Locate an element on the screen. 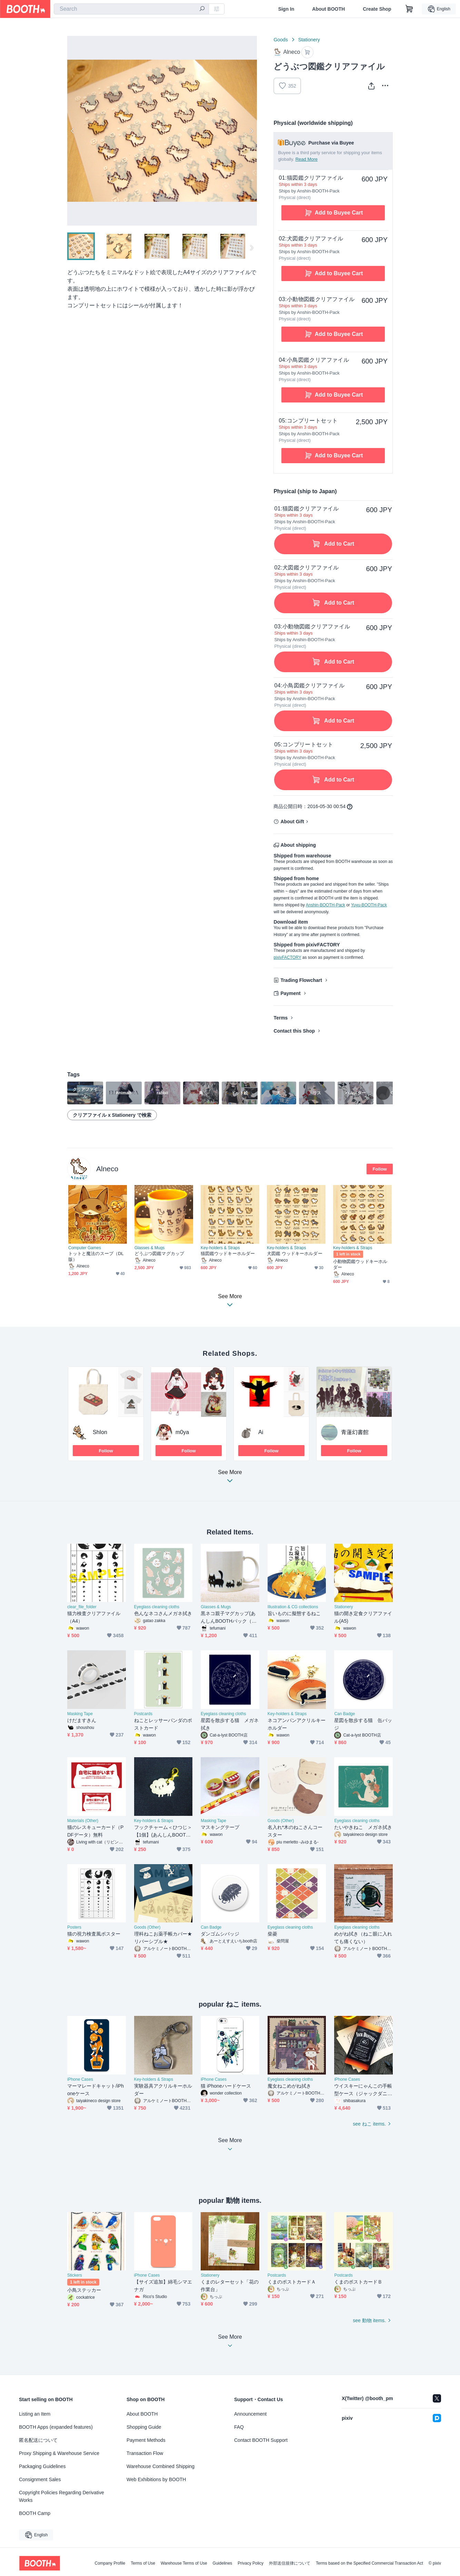 The image size is (460, 2576). Payment is located at coordinates (290, 993).